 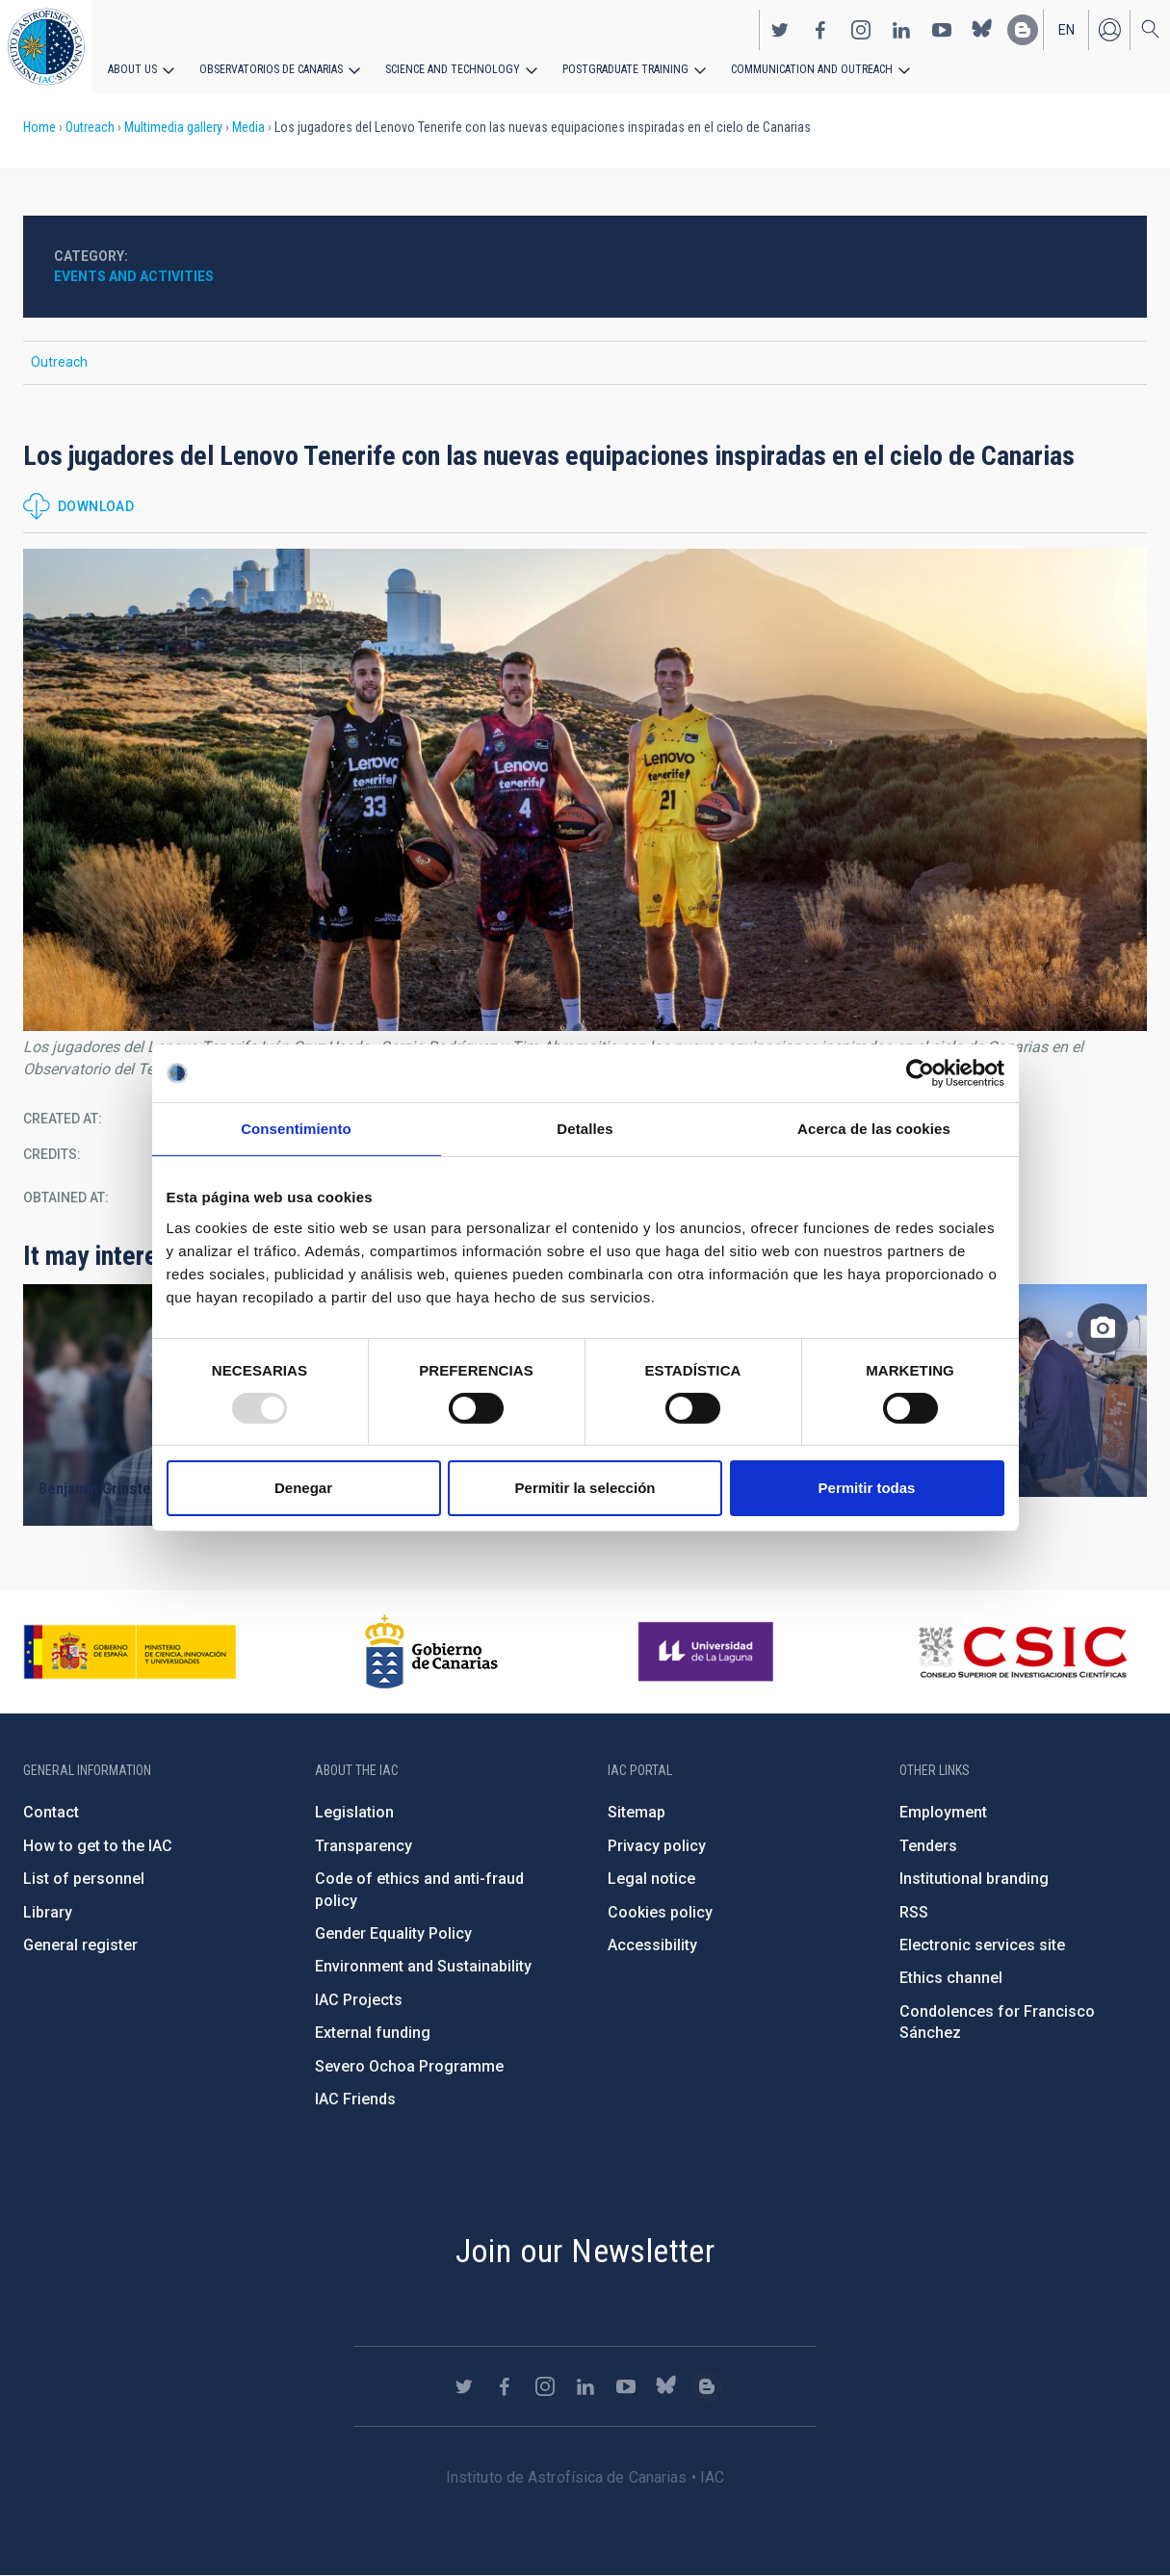 I want to click on [button], so click(x=585, y=790).